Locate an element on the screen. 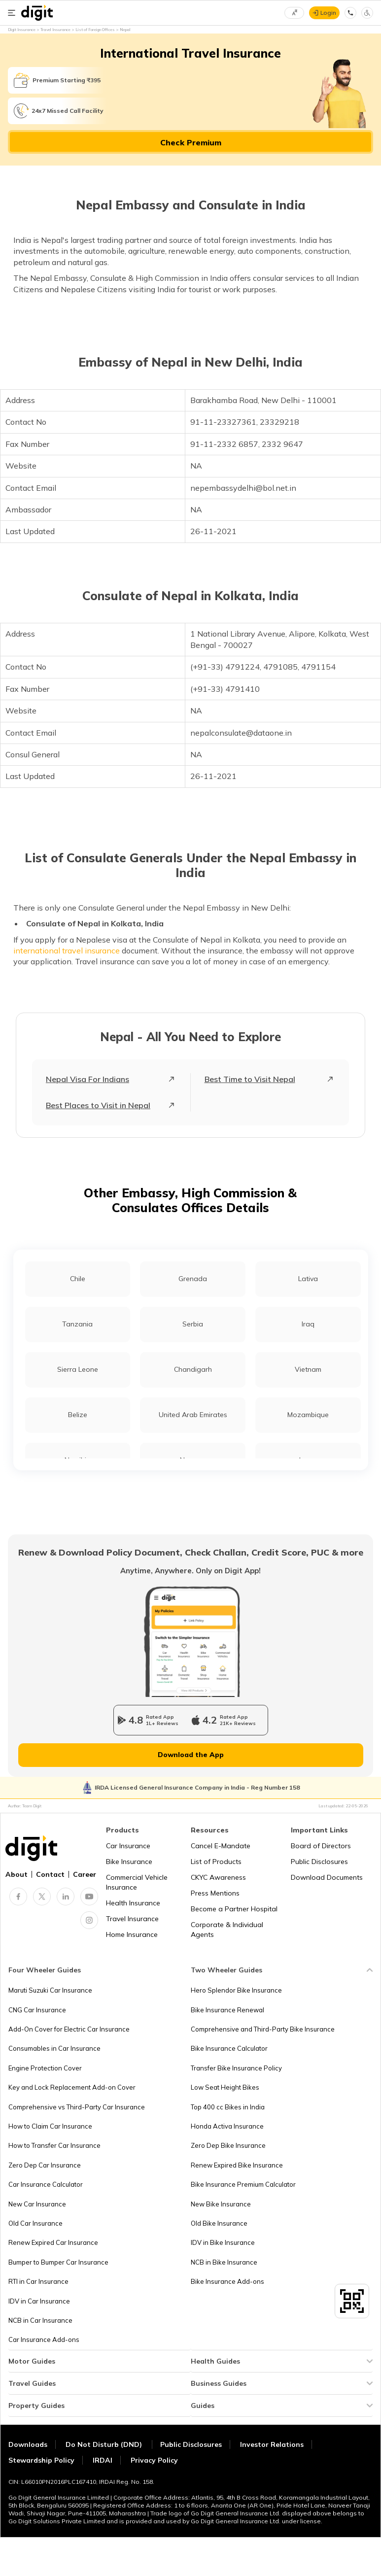 This screenshot has height=2576, width=381. Stewardship Policy is located at coordinates (41, 2460).